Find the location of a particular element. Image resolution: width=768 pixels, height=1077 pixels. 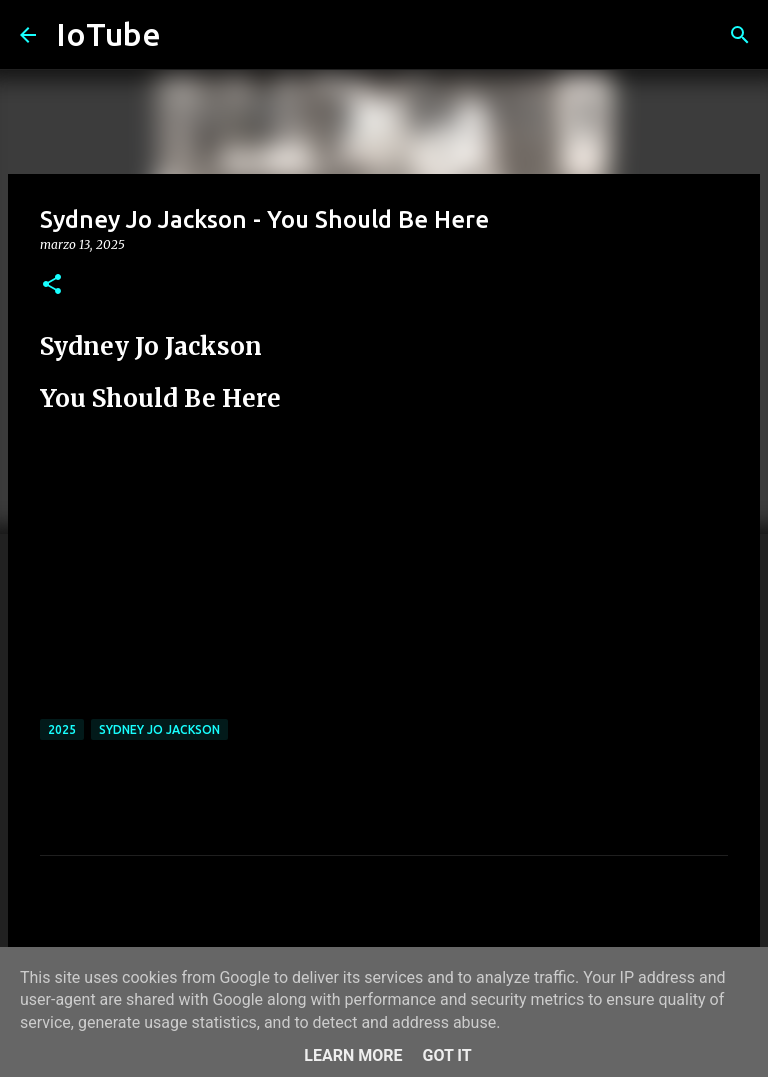

IoTube is located at coordinates (108, 34).